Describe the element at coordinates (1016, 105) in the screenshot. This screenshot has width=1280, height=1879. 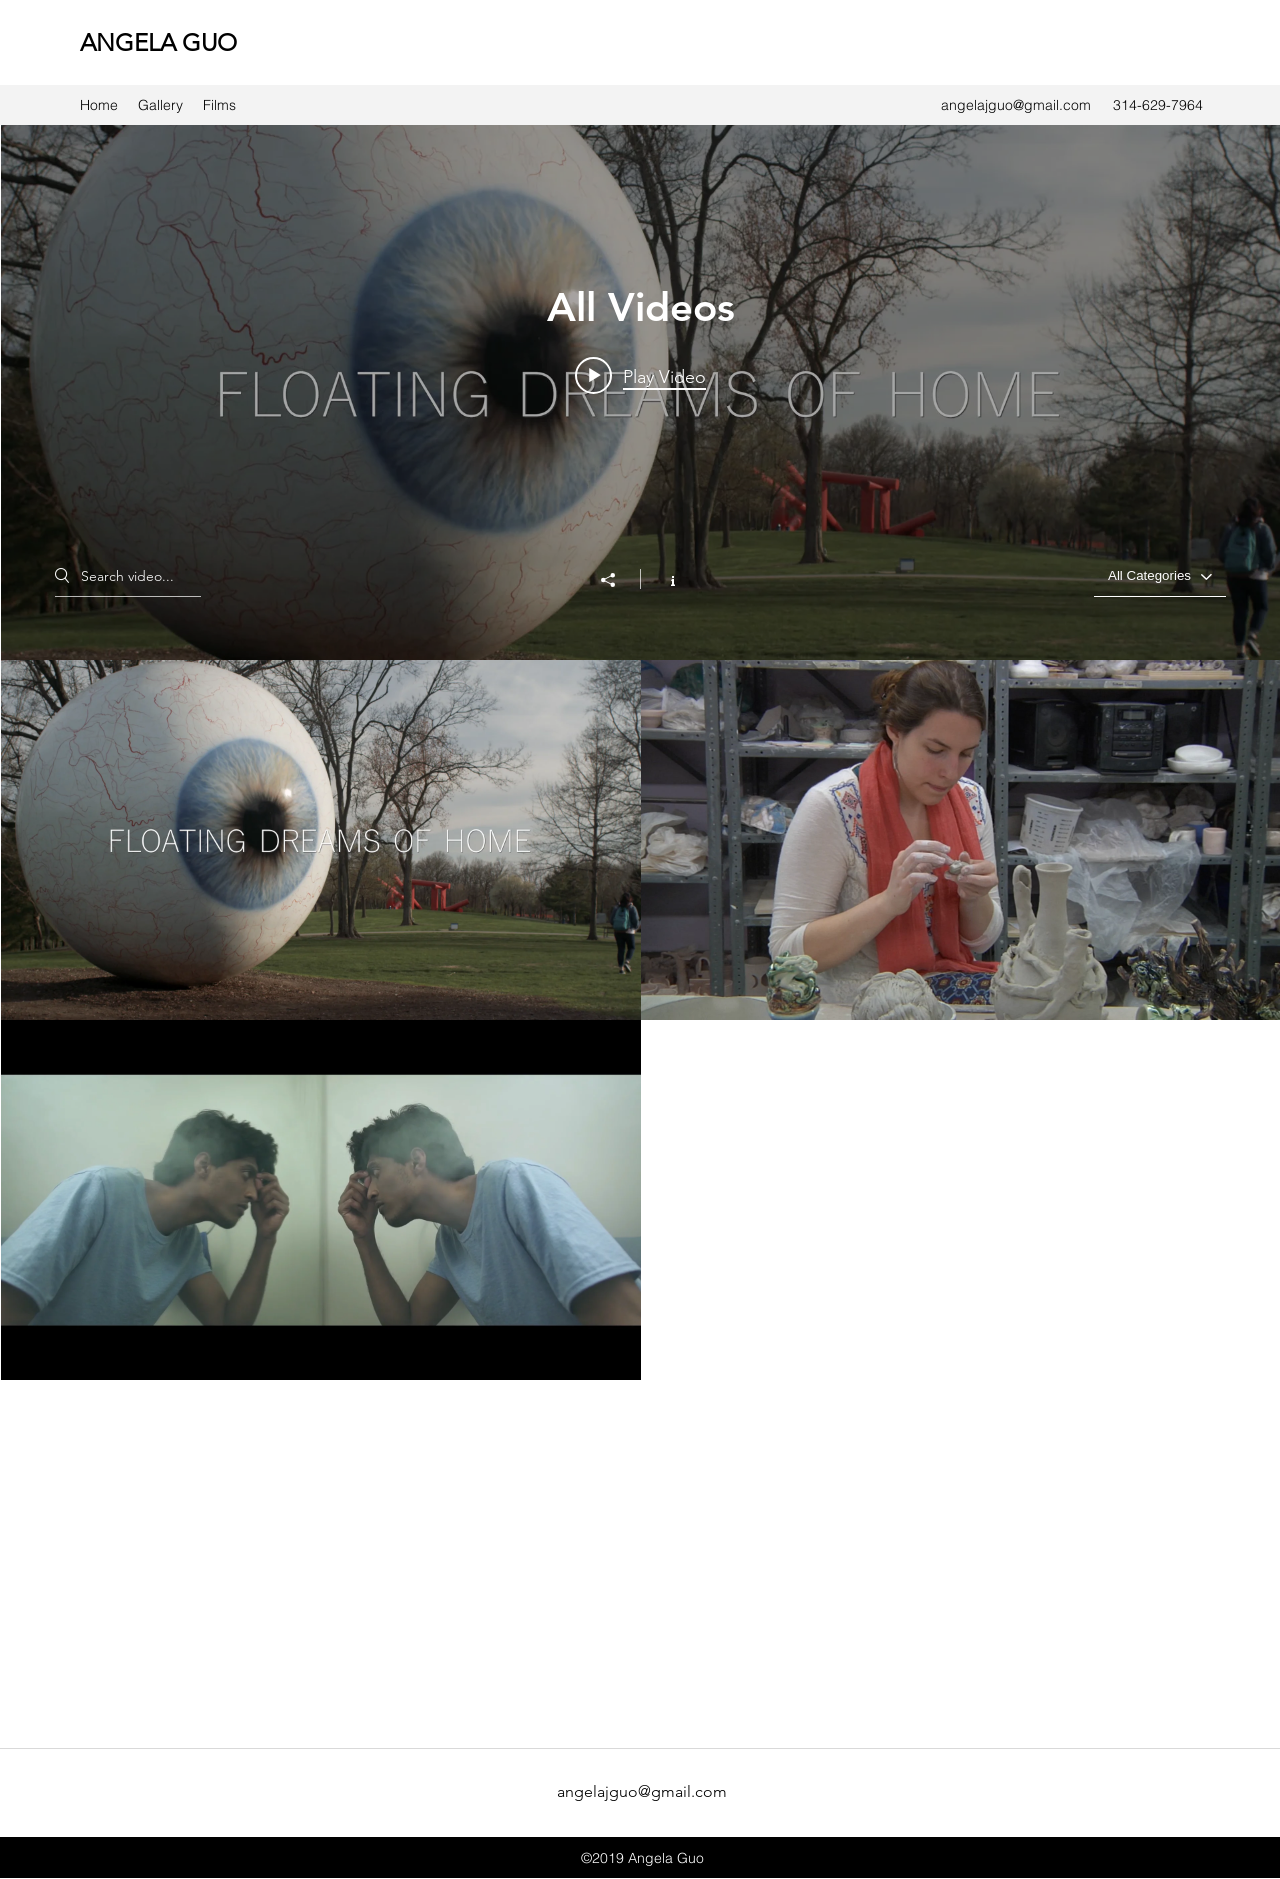
I see `angelajguo@gmail.com` at that location.